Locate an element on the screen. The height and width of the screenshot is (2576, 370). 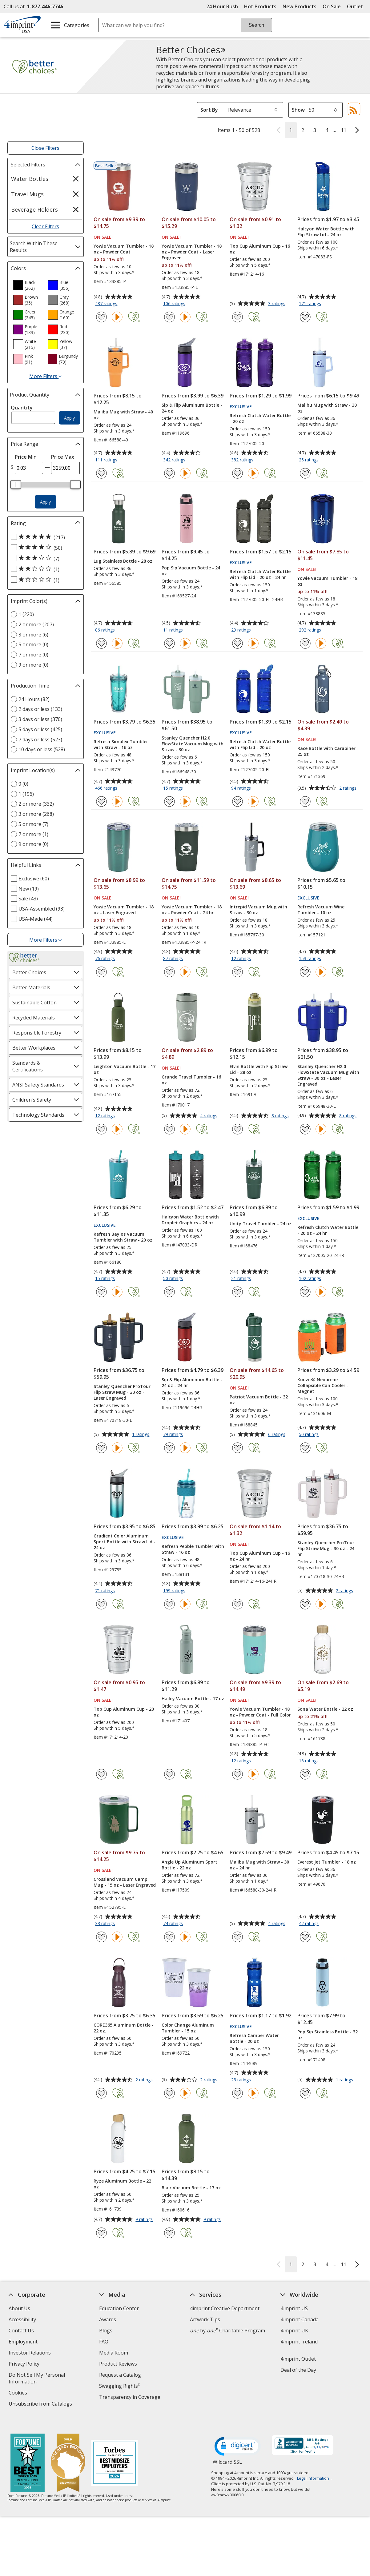
Crossland Vacuum Camp Mug - 15 oz - Laser Engraved is located at coordinates (125, 1882).